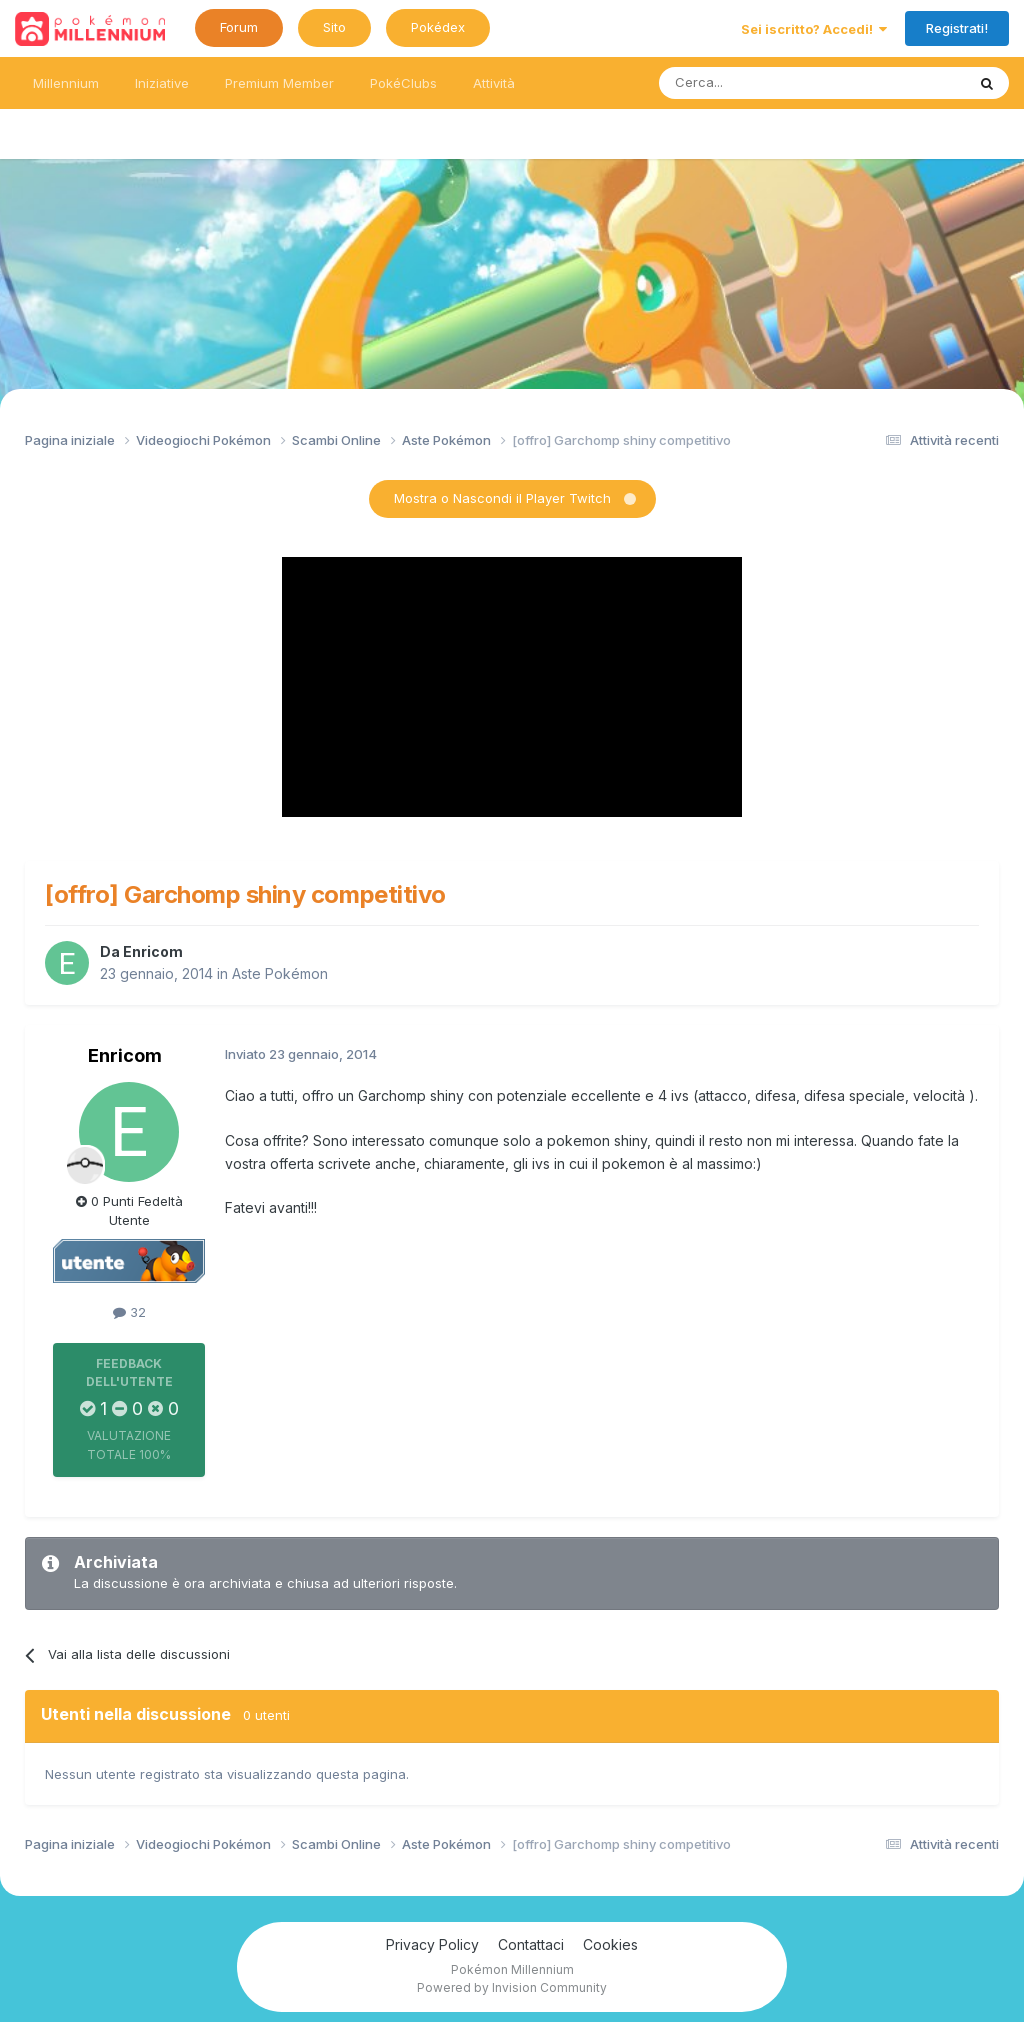  What do you see at coordinates (494, 83) in the screenshot?
I see `Attività` at bounding box center [494, 83].